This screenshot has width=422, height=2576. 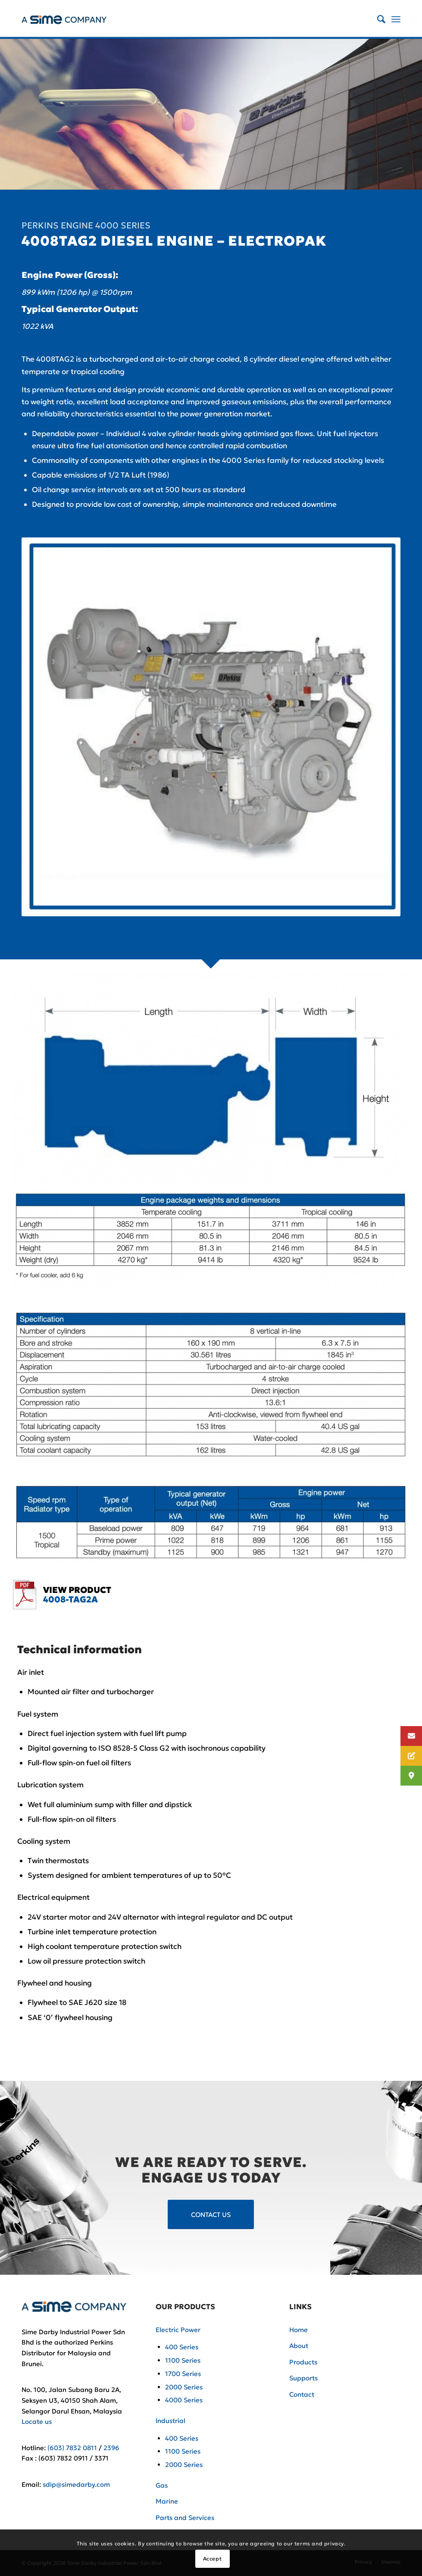 What do you see at coordinates (303, 2362) in the screenshot?
I see `Products` at bounding box center [303, 2362].